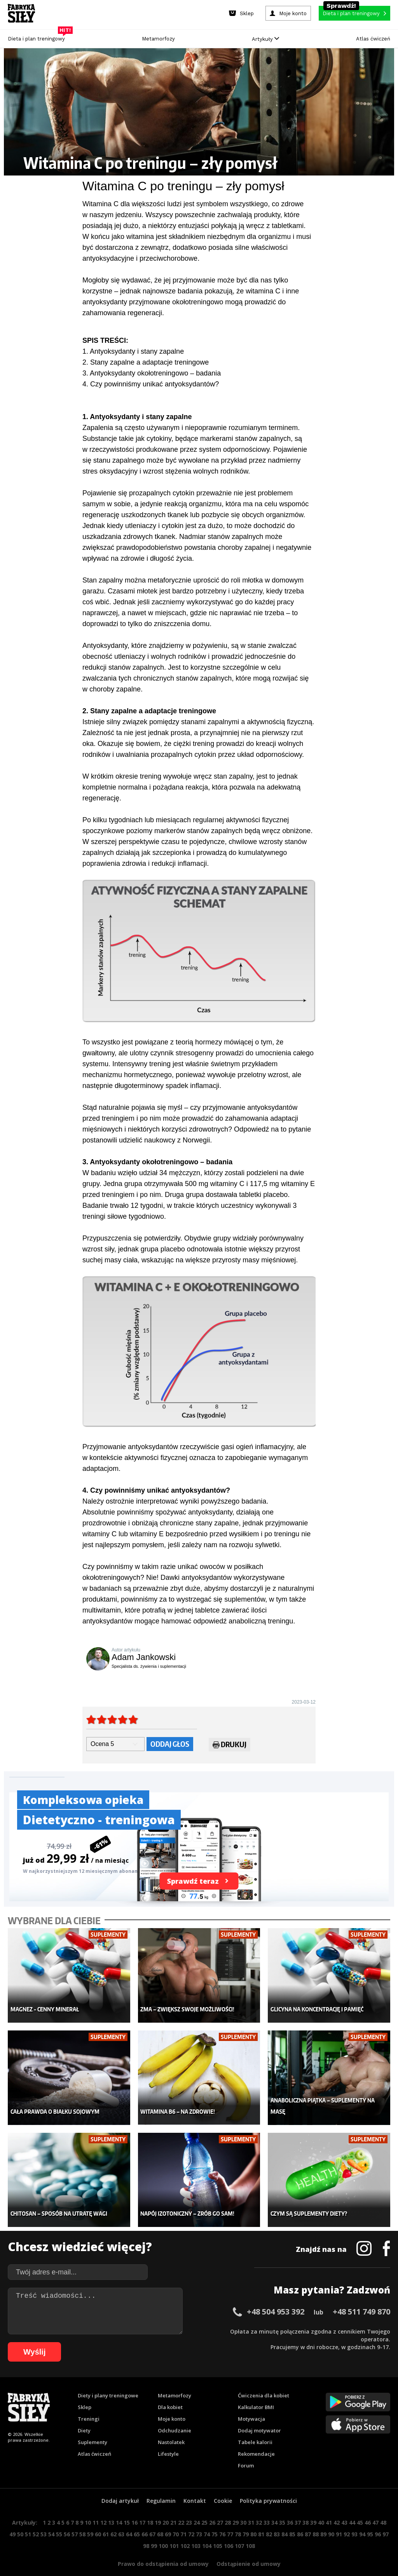 The width and height of the screenshot is (398, 2576). I want to click on 82, so click(269, 2519).